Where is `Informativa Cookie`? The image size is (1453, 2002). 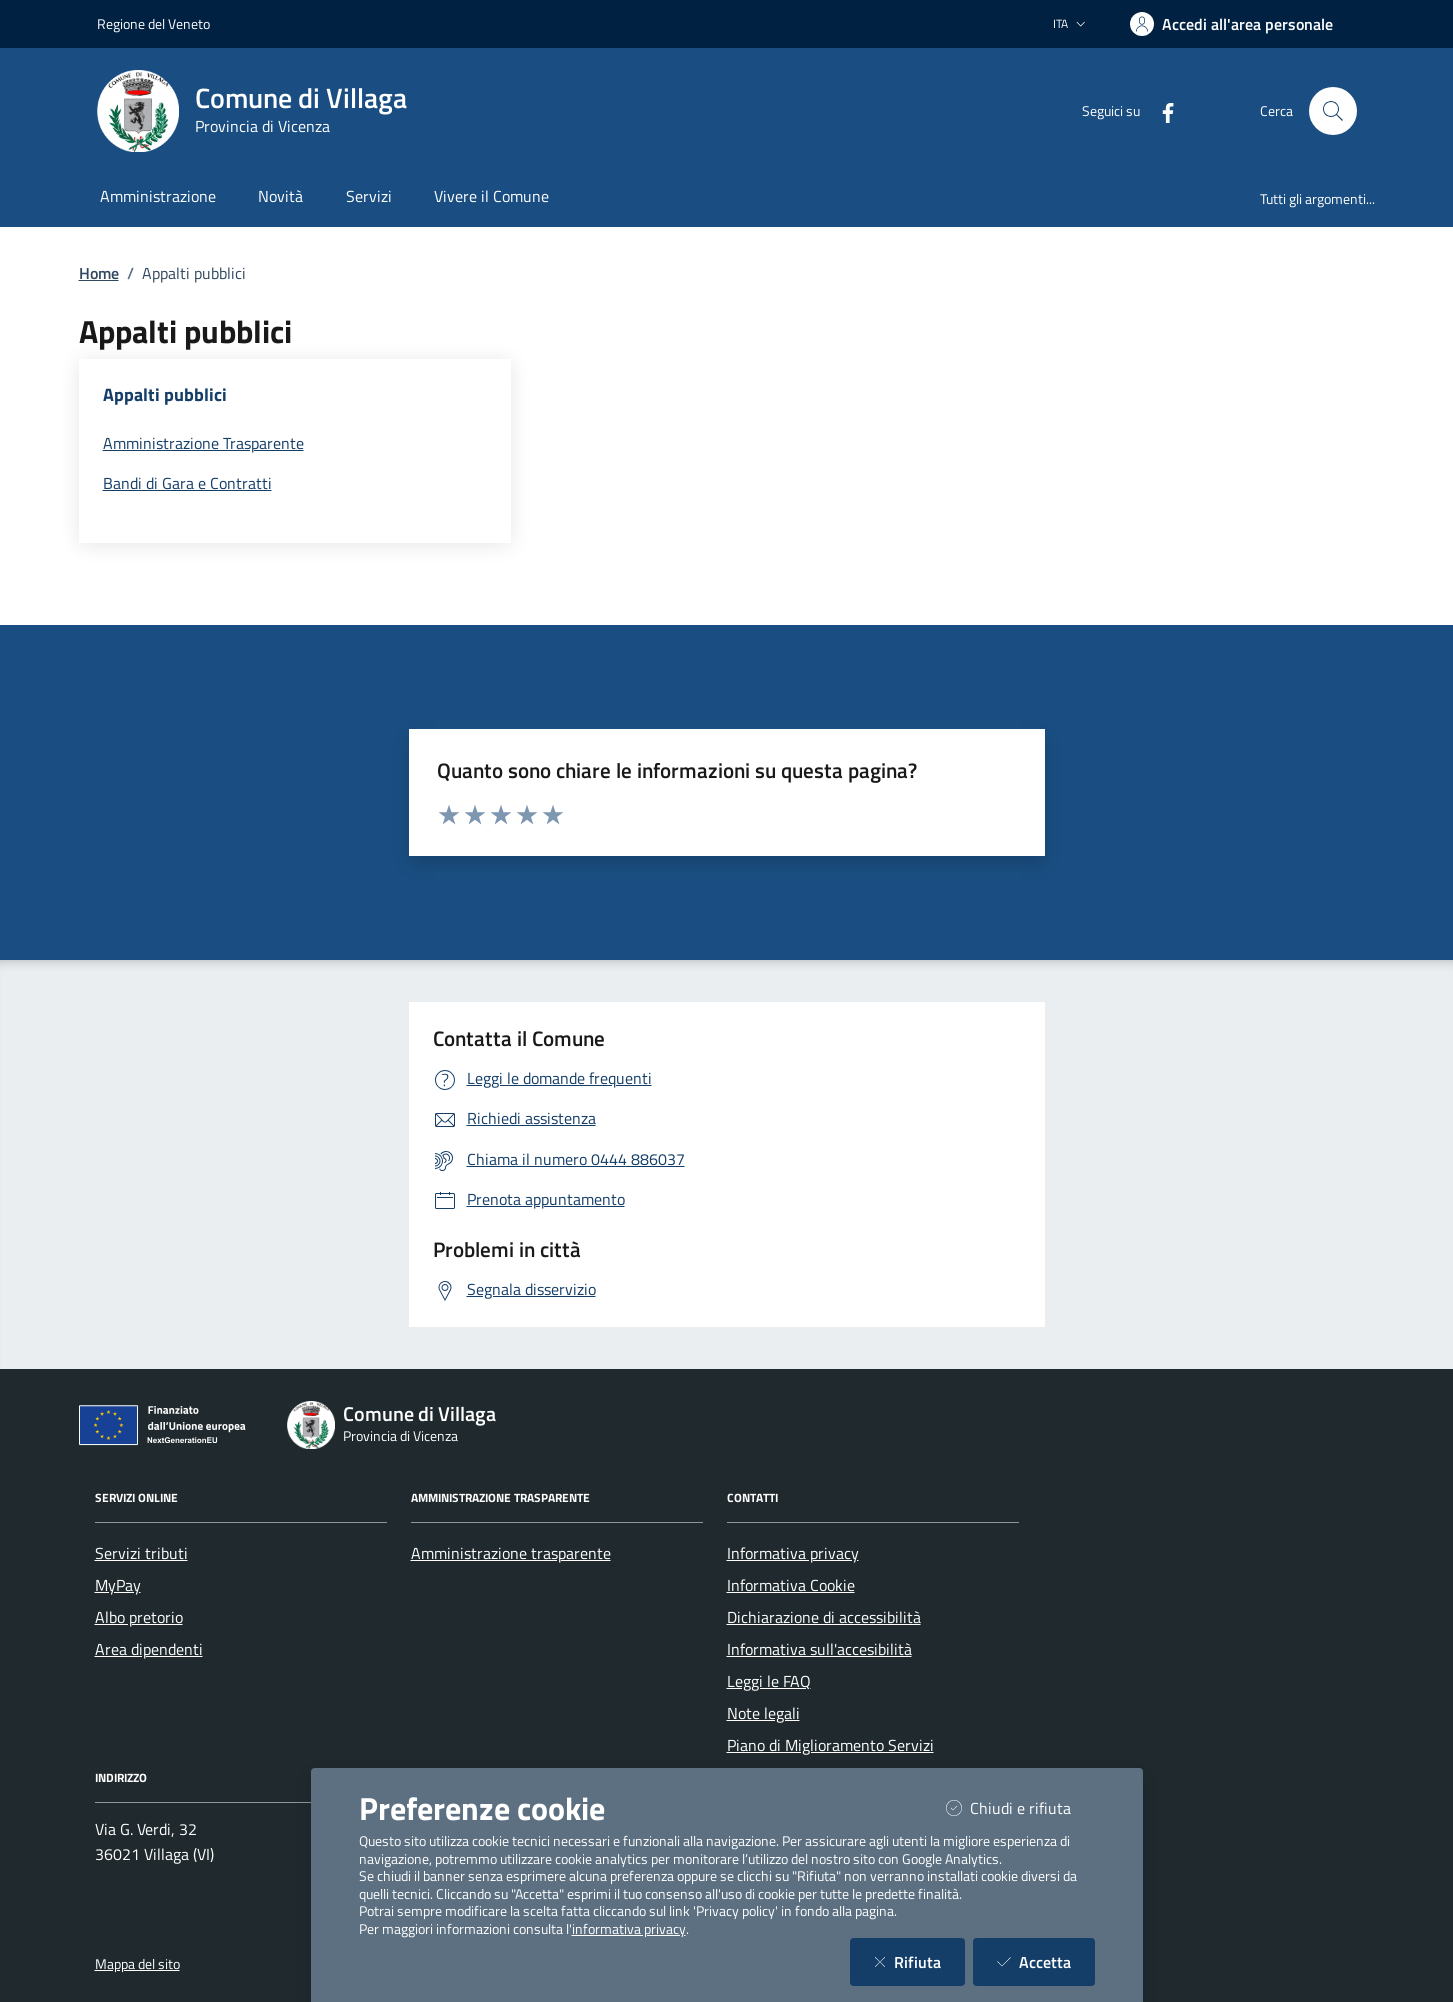
Informativa Cookie is located at coordinates (791, 1585).